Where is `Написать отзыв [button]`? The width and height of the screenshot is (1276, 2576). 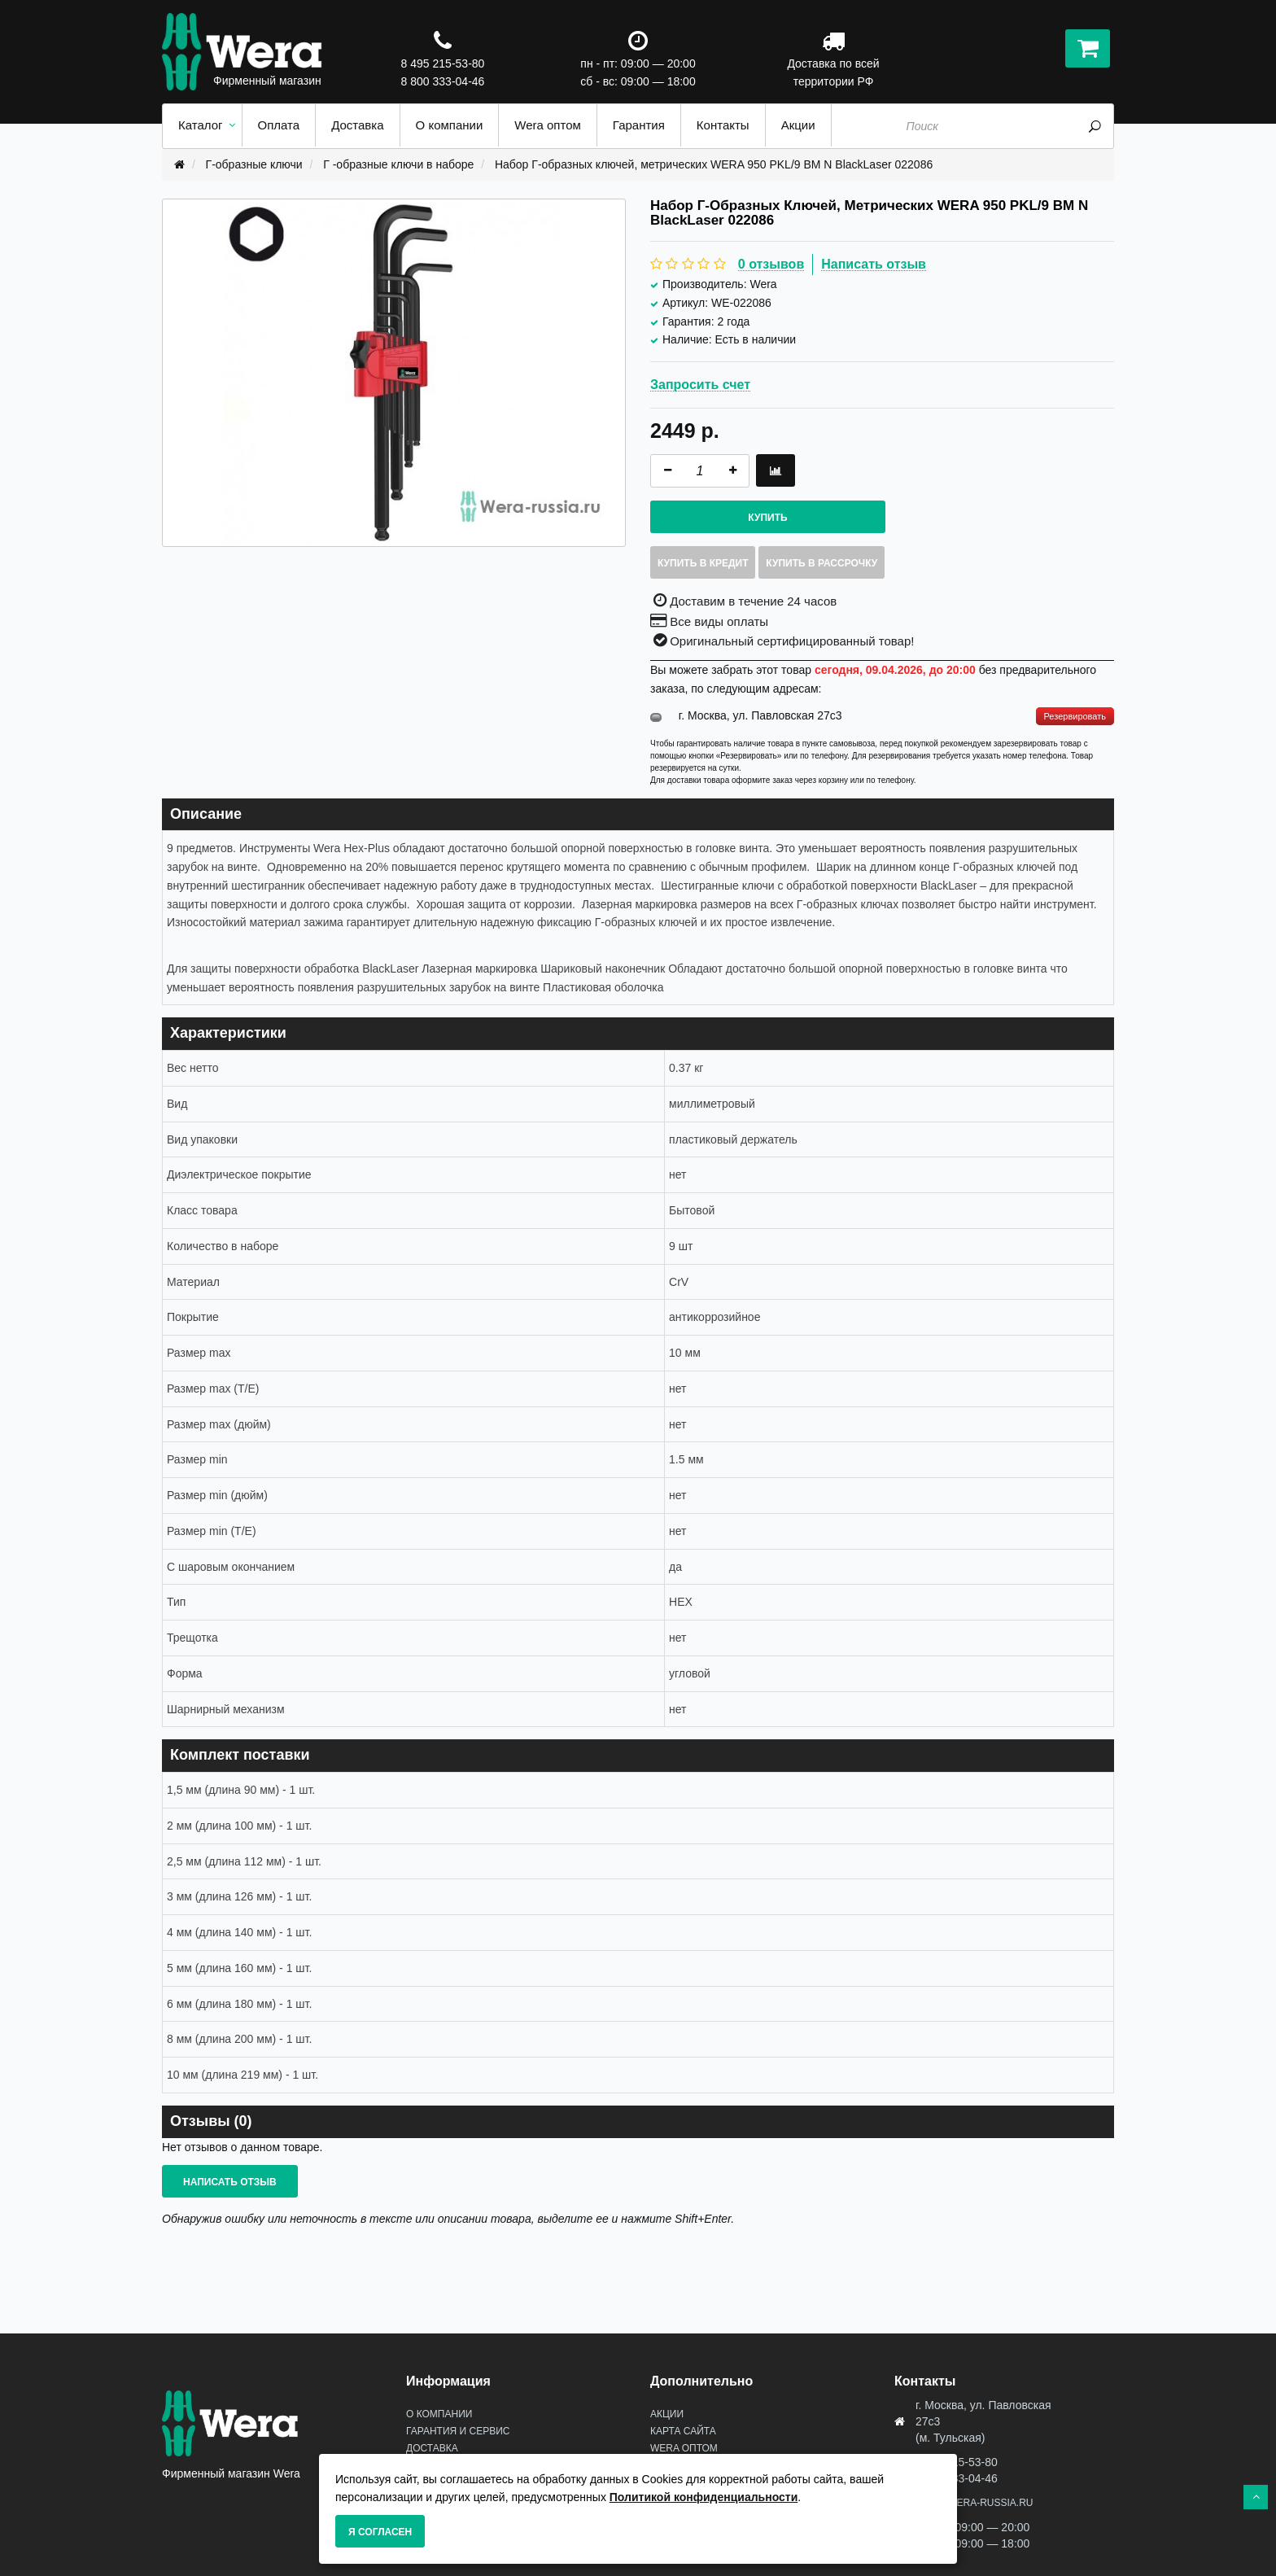 Написать отзыв [button] is located at coordinates (230, 2182).